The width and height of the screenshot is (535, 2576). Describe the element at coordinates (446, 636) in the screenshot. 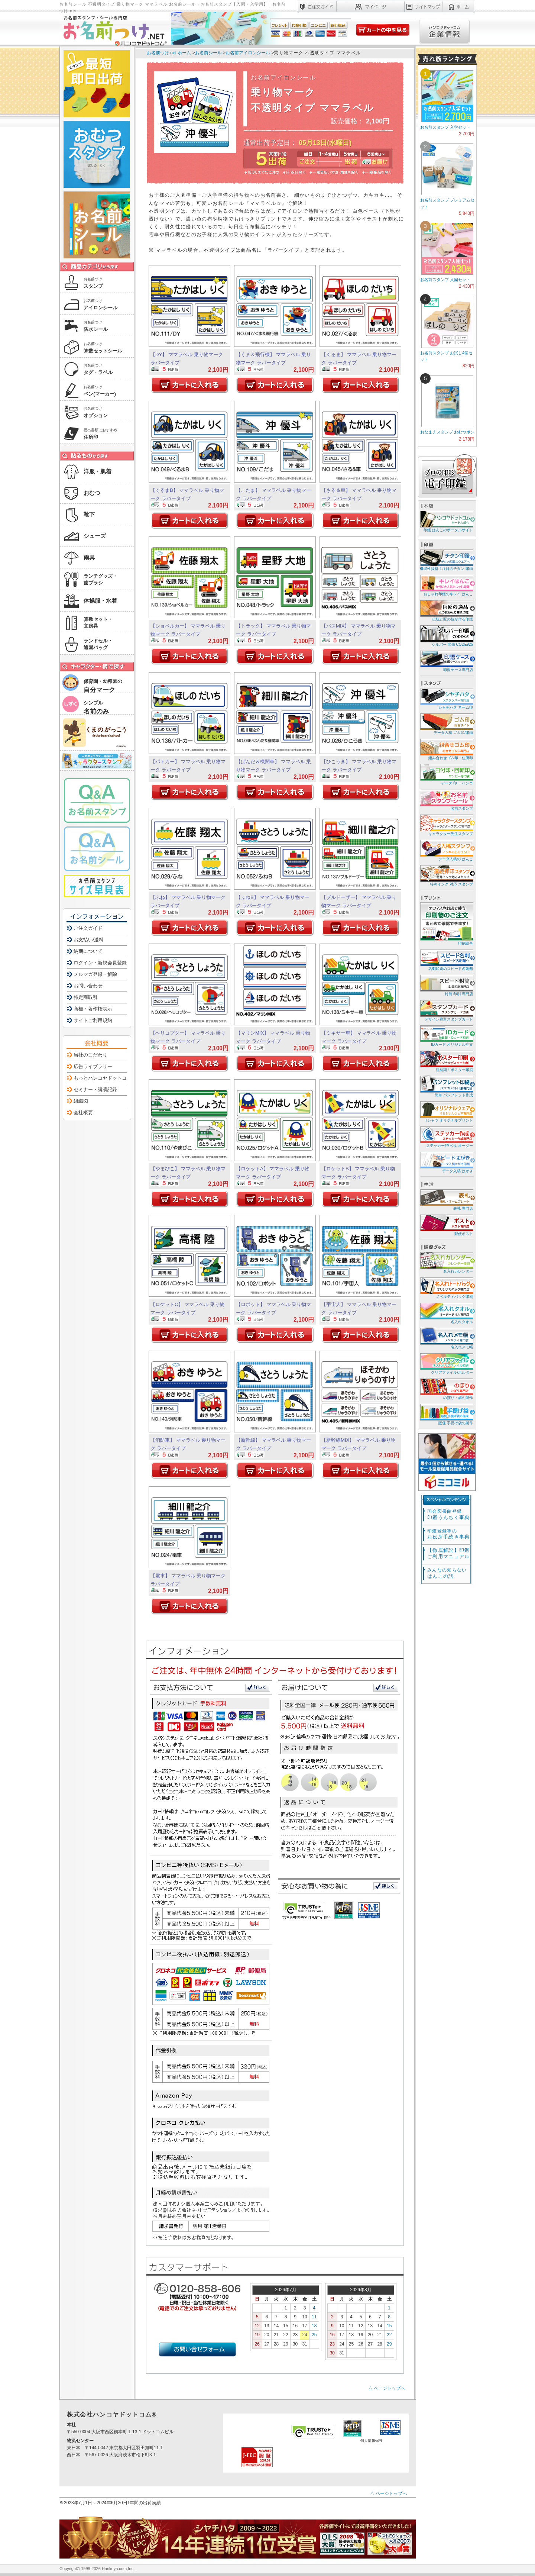

I see `シルバー 印鑑 CODE925` at that location.